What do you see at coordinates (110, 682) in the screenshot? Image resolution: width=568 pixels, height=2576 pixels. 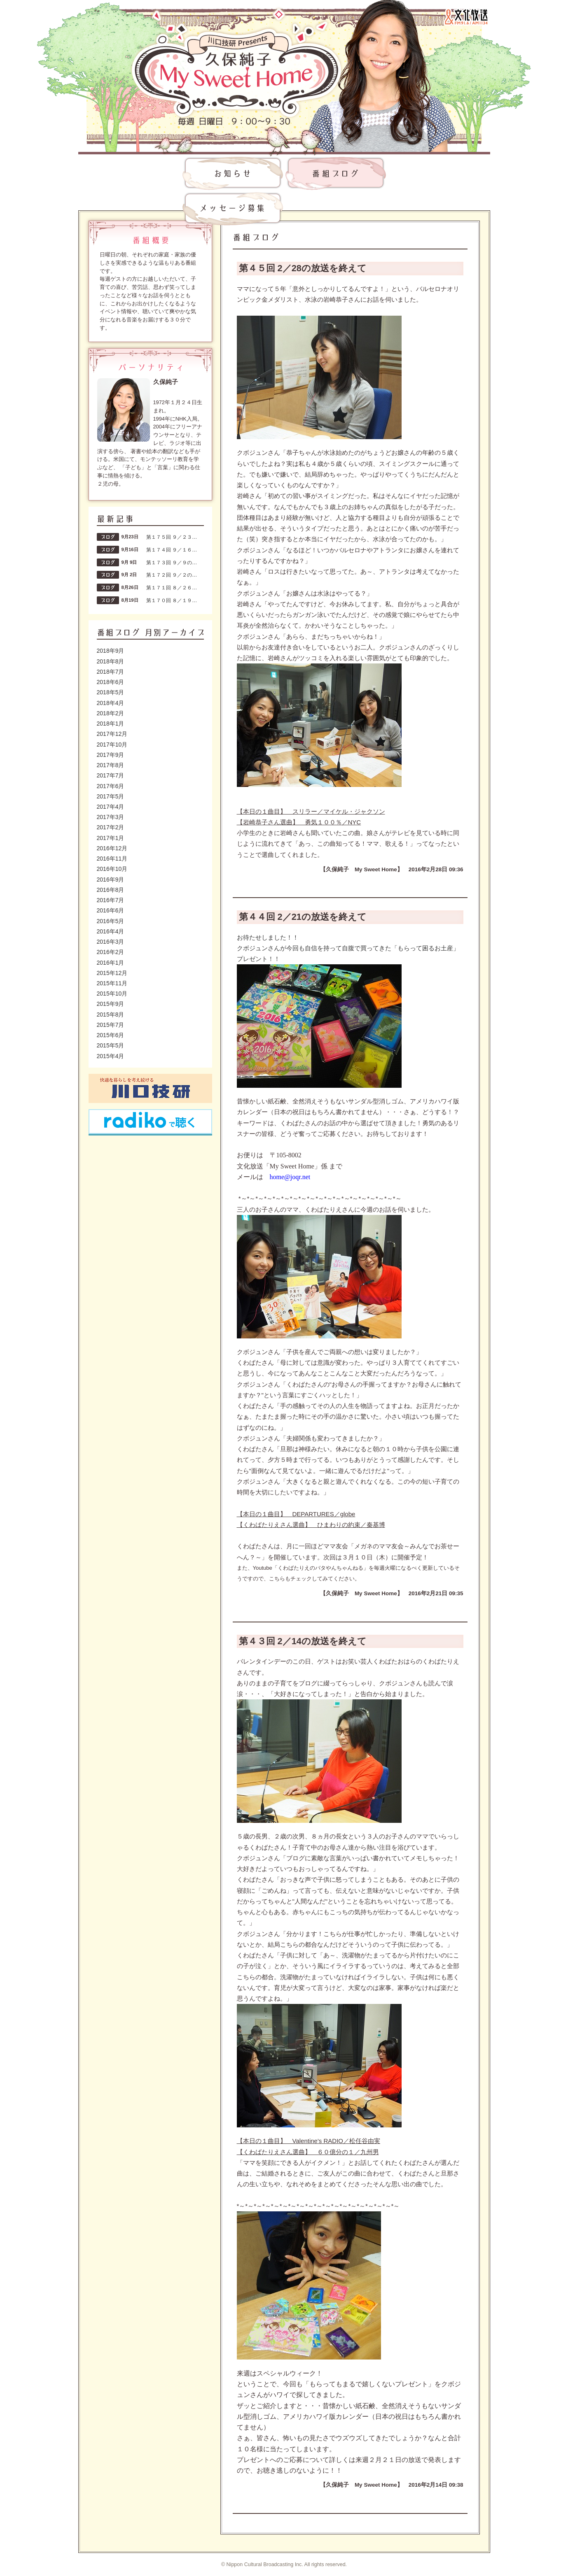 I see `2018年6月` at bounding box center [110, 682].